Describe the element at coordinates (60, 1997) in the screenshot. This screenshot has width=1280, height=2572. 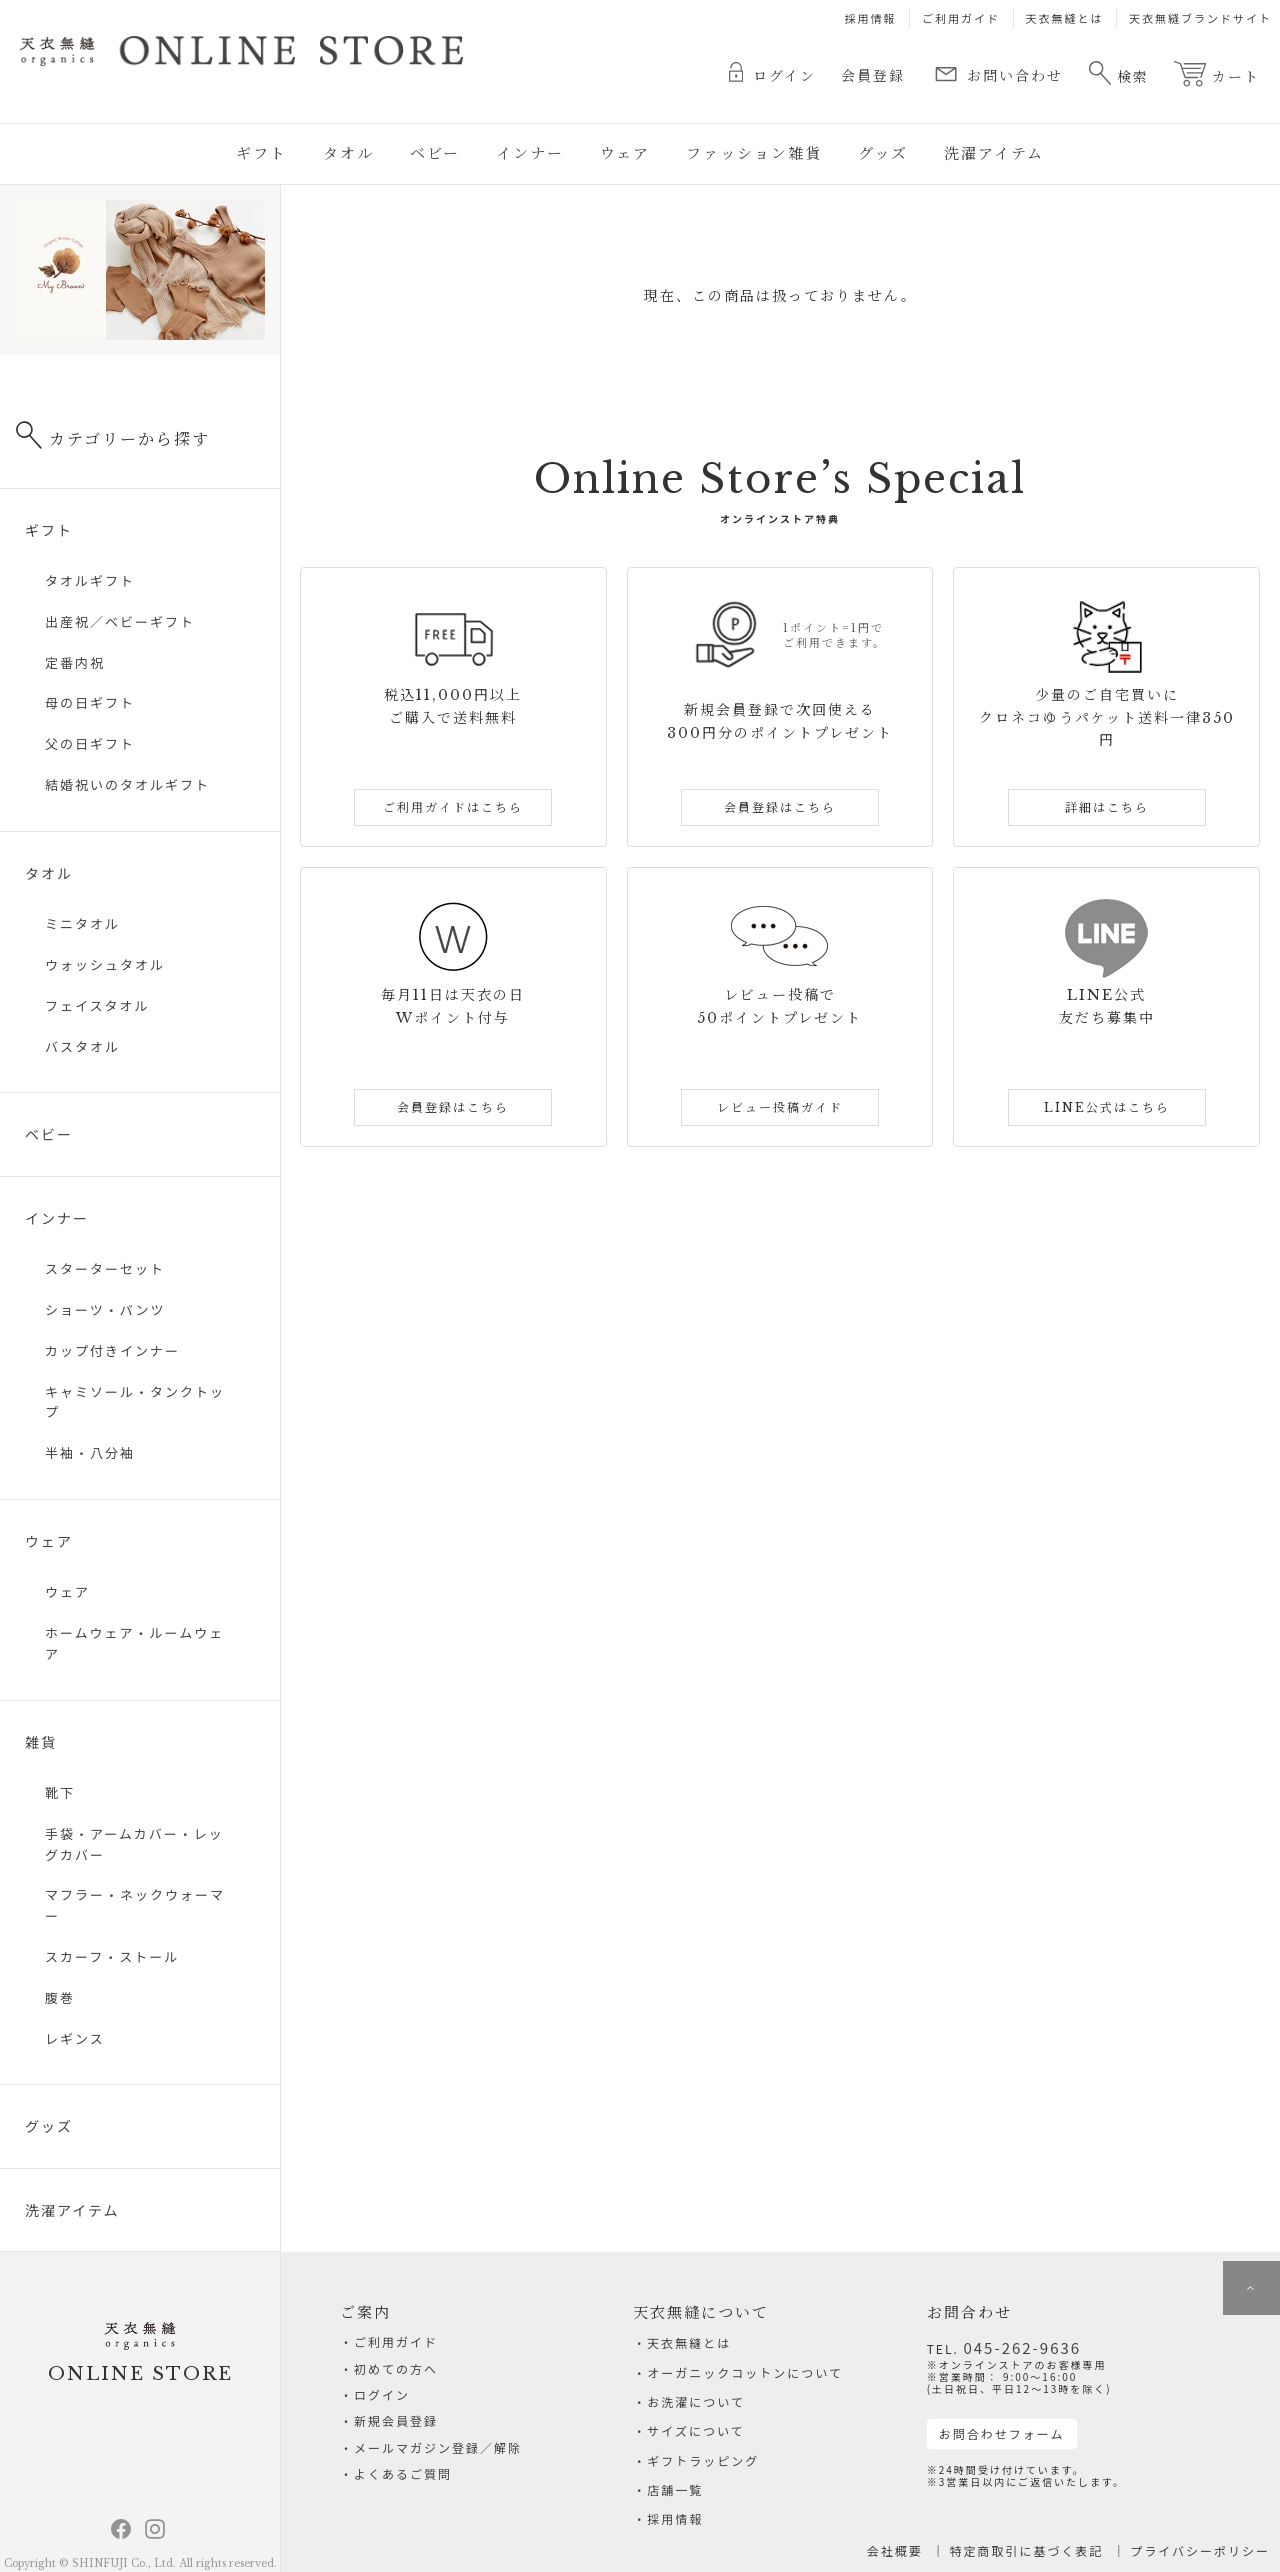
I see `腹巻` at that location.